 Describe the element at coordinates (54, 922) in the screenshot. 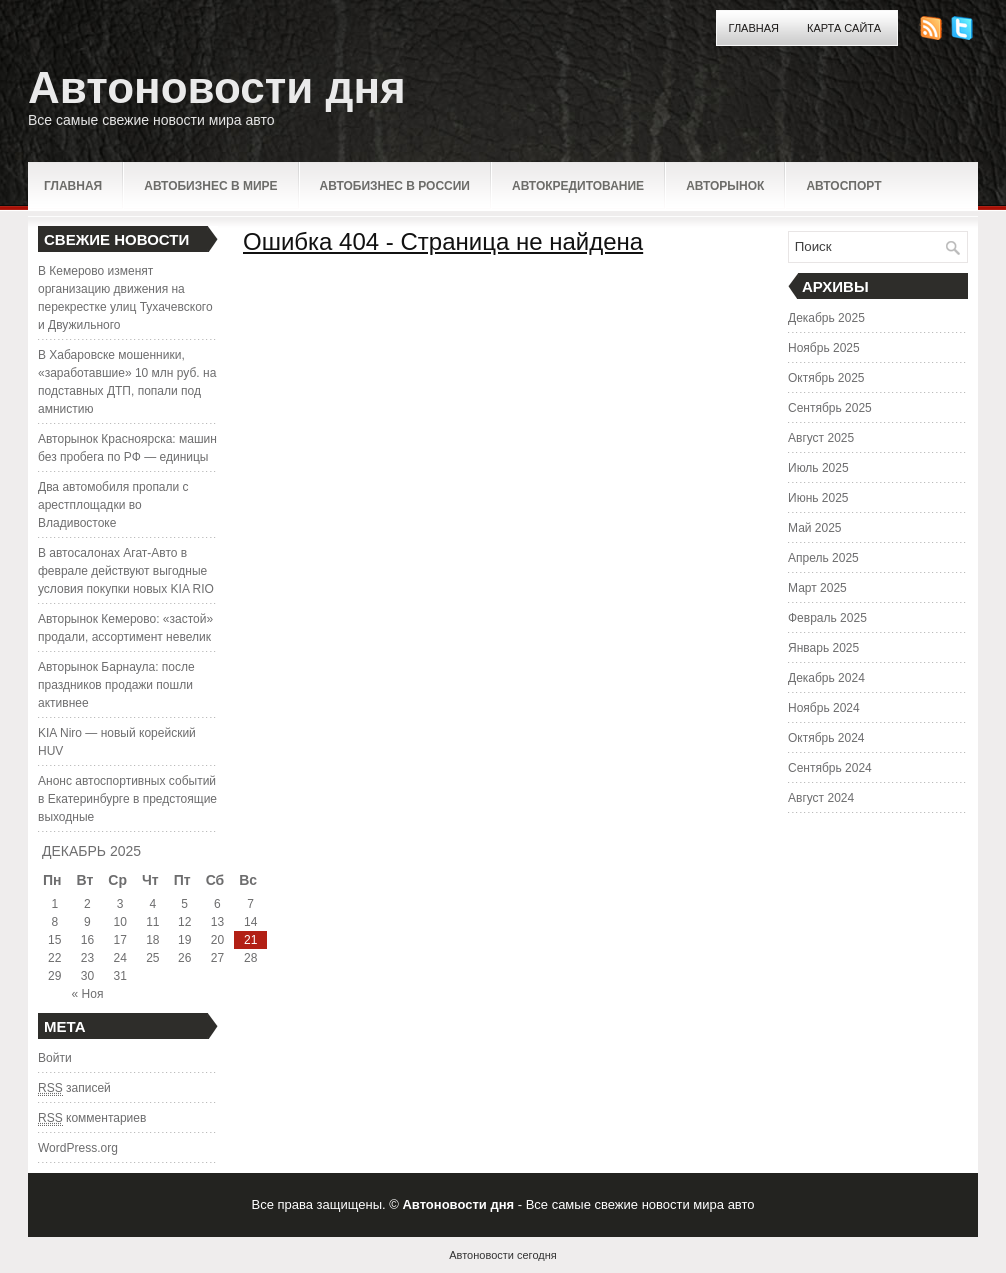

I see `8 [Записи, опубликованные 08.12.2025]` at that location.